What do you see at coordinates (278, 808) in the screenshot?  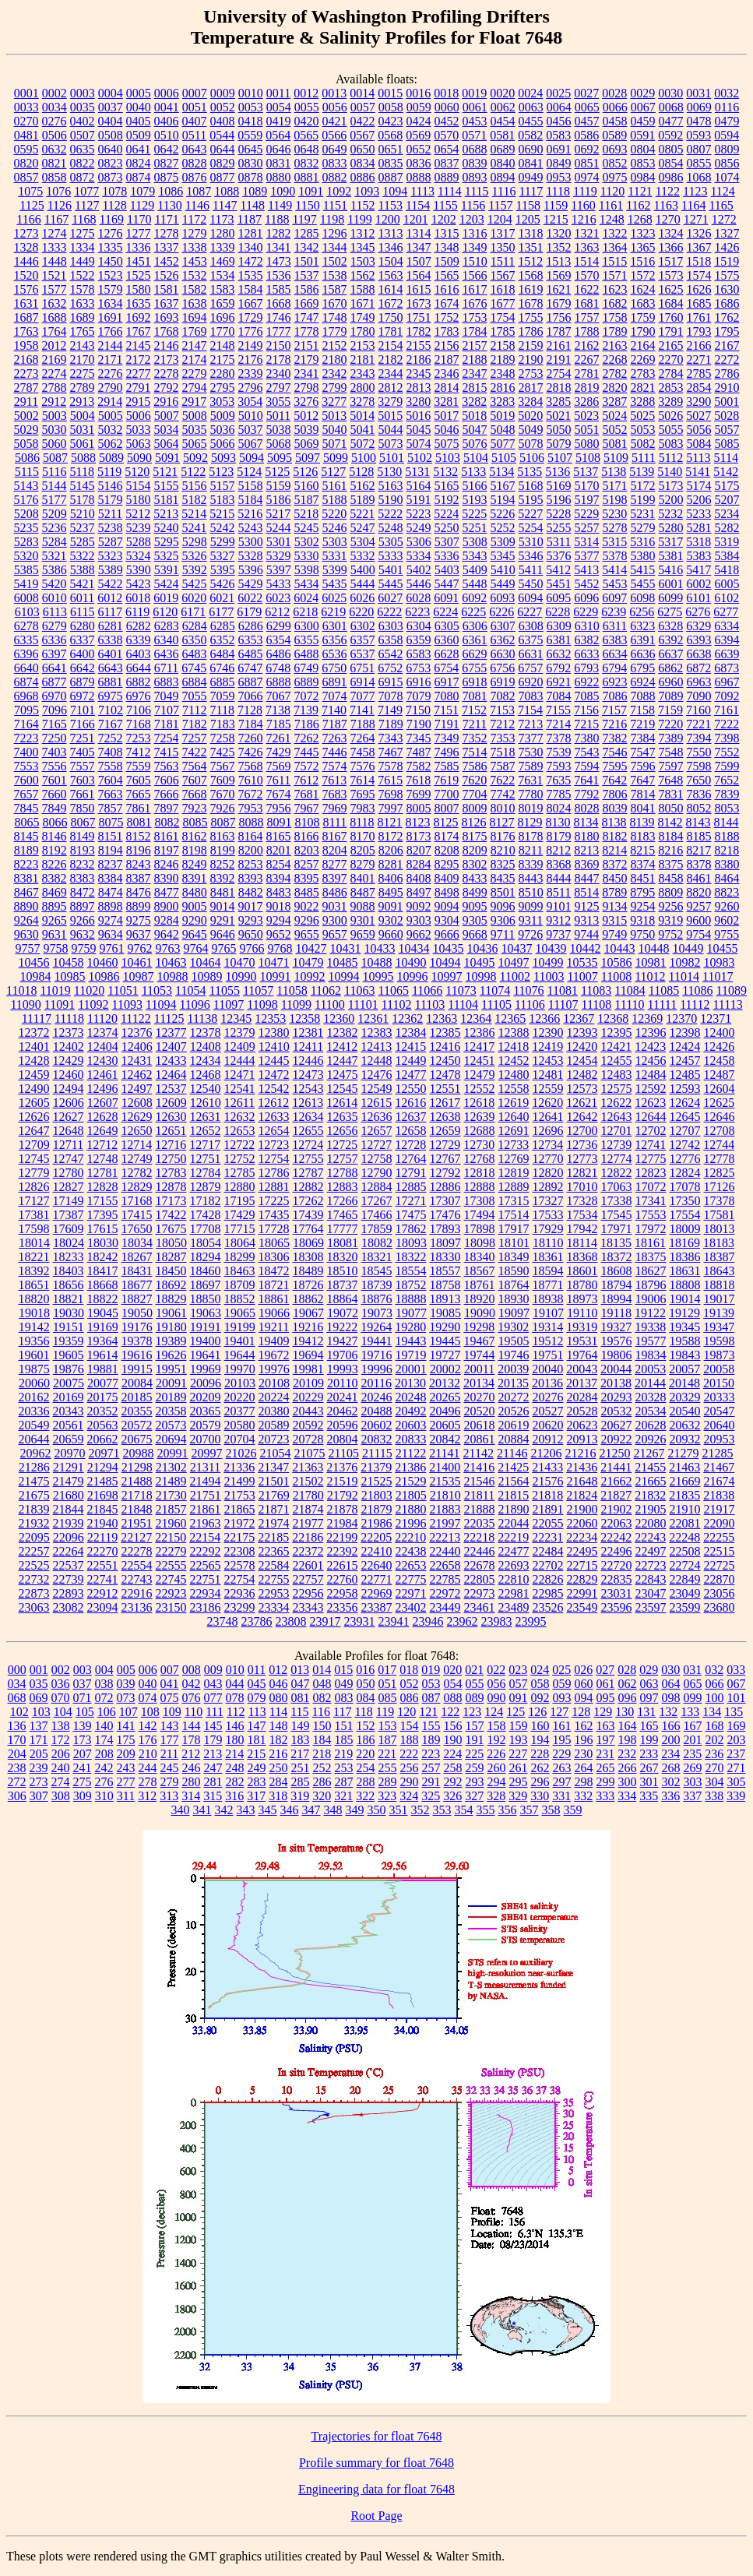 I see `7956` at bounding box center [278, 808].